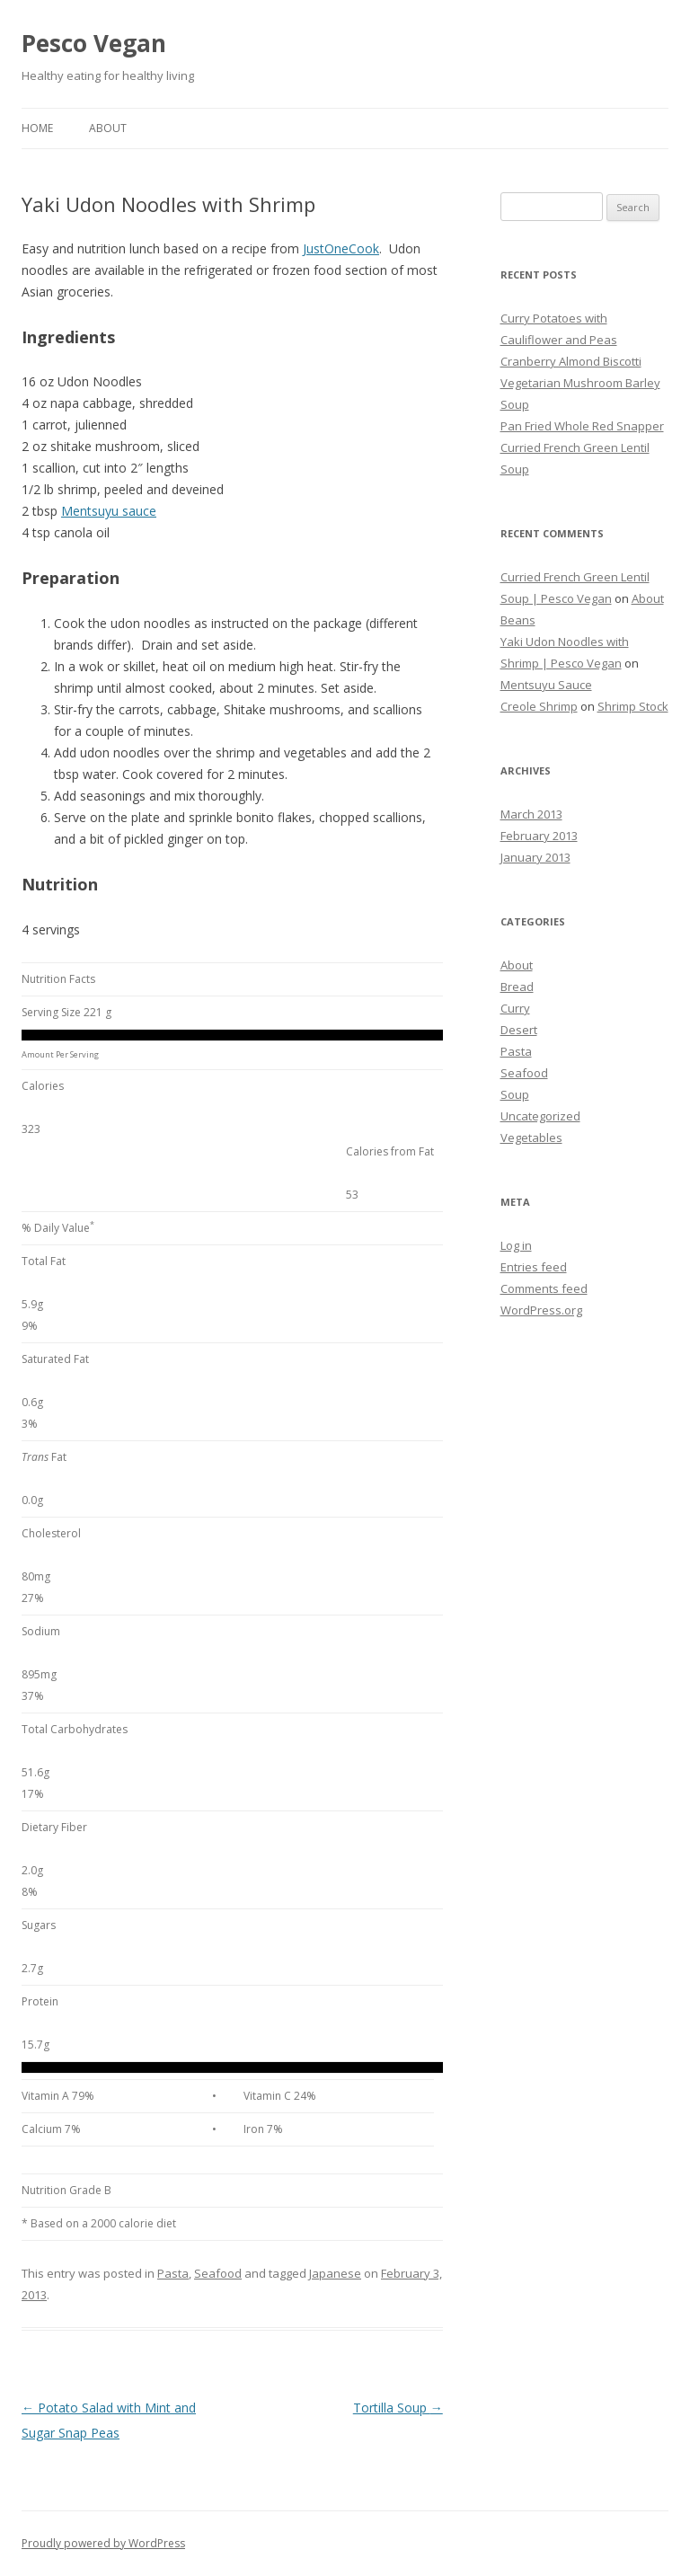 The height and width of the screenshot is (2576, 690). Describe the element at coordinates (531, 1137) in the screenshot. I see `Vegetables` at that location.